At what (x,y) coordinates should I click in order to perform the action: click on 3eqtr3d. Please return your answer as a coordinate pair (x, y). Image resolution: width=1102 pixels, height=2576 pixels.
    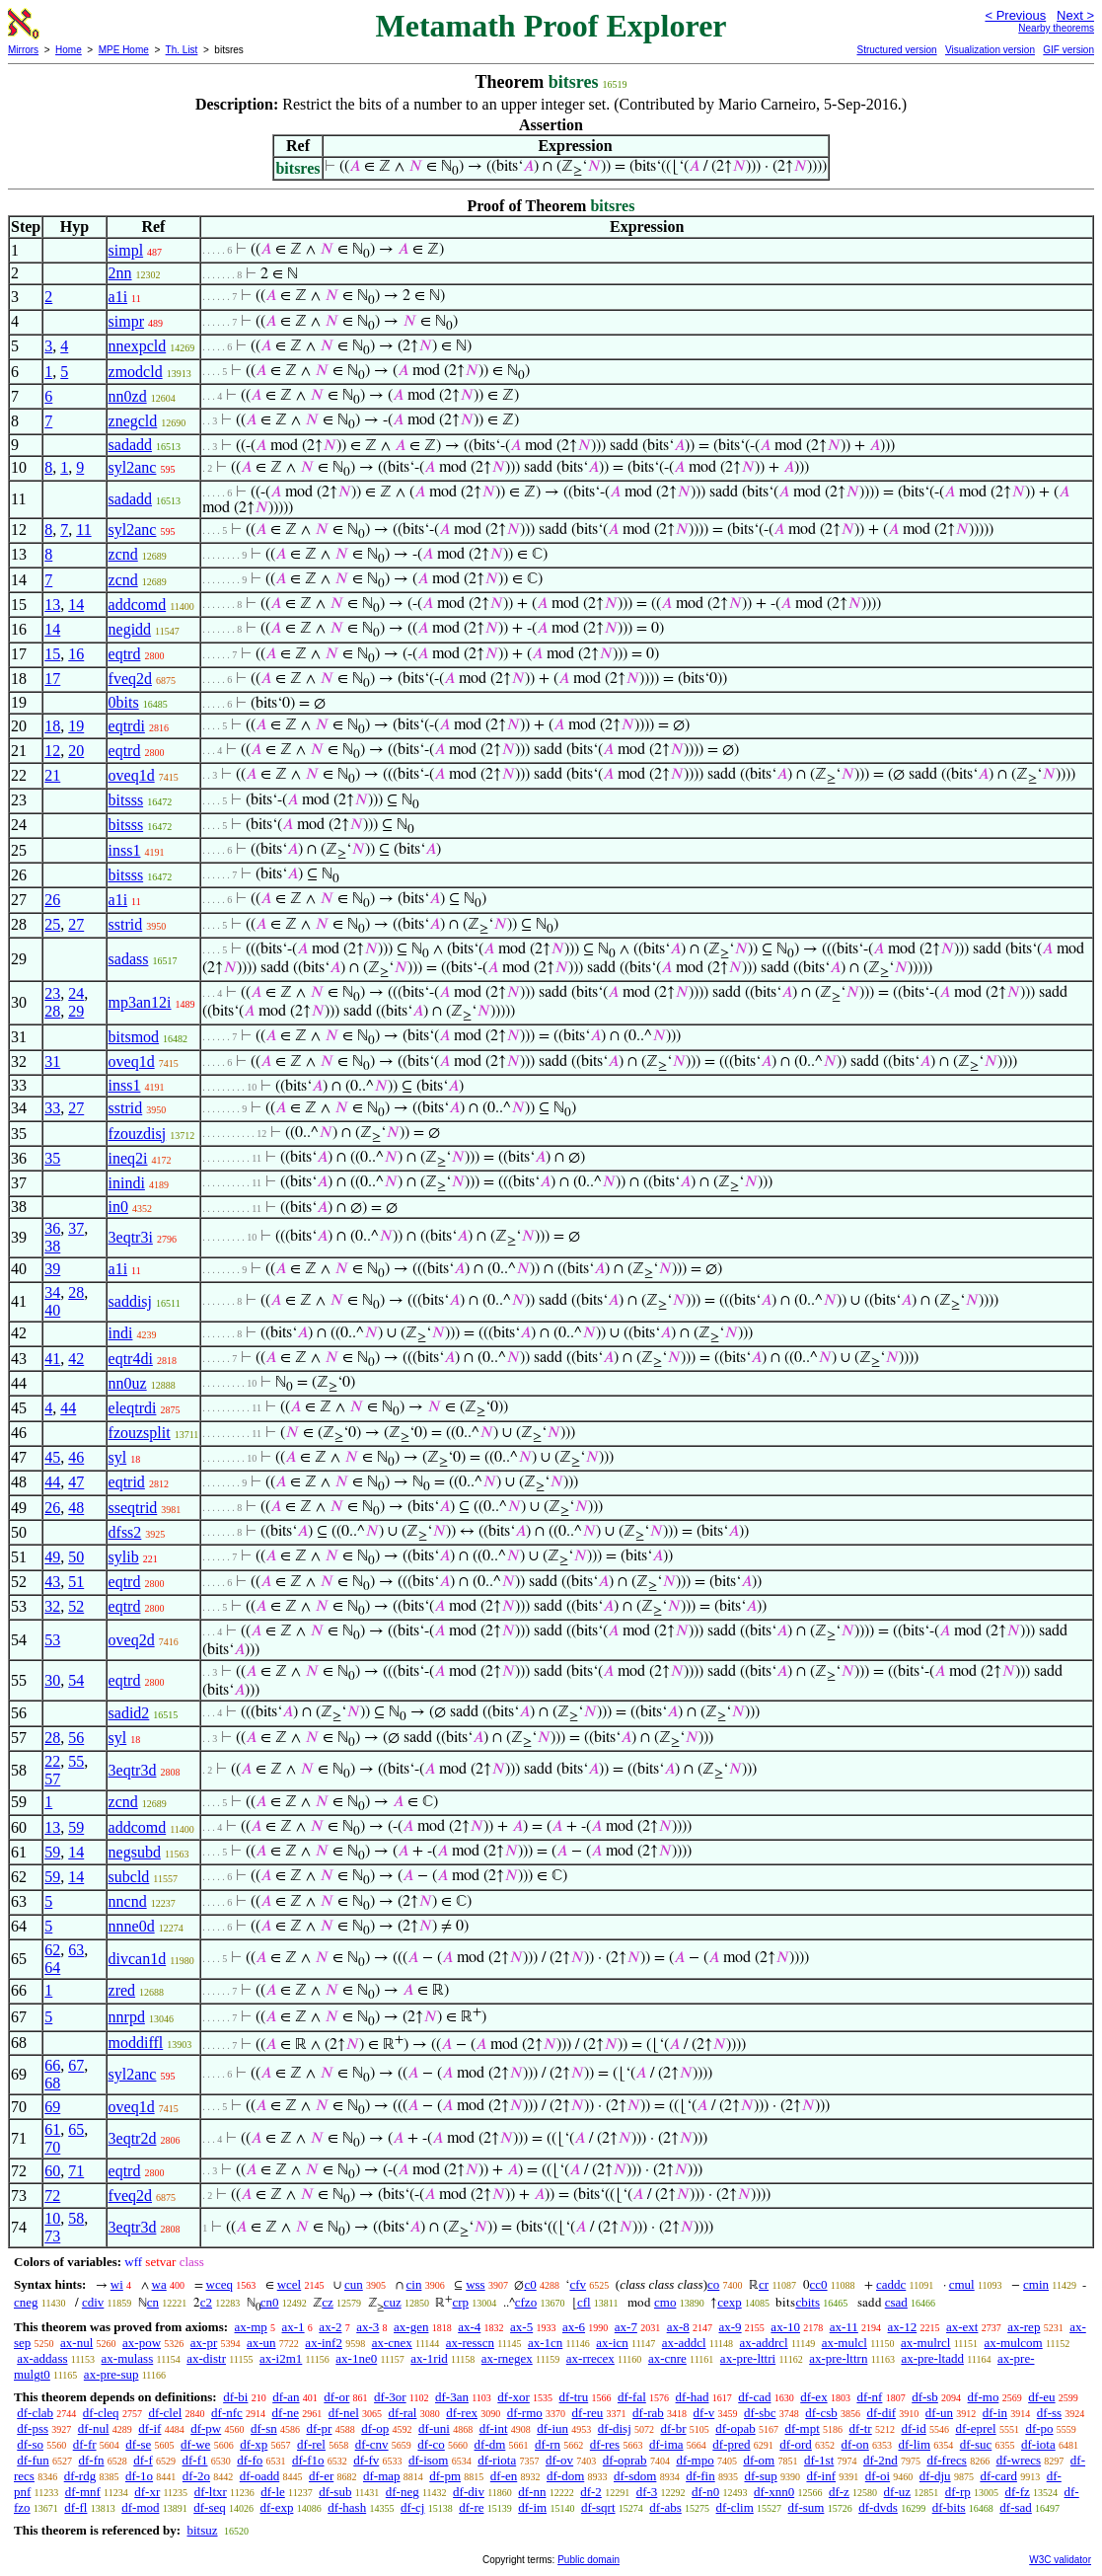
    Looking at the image, I should click on (133, 1770).